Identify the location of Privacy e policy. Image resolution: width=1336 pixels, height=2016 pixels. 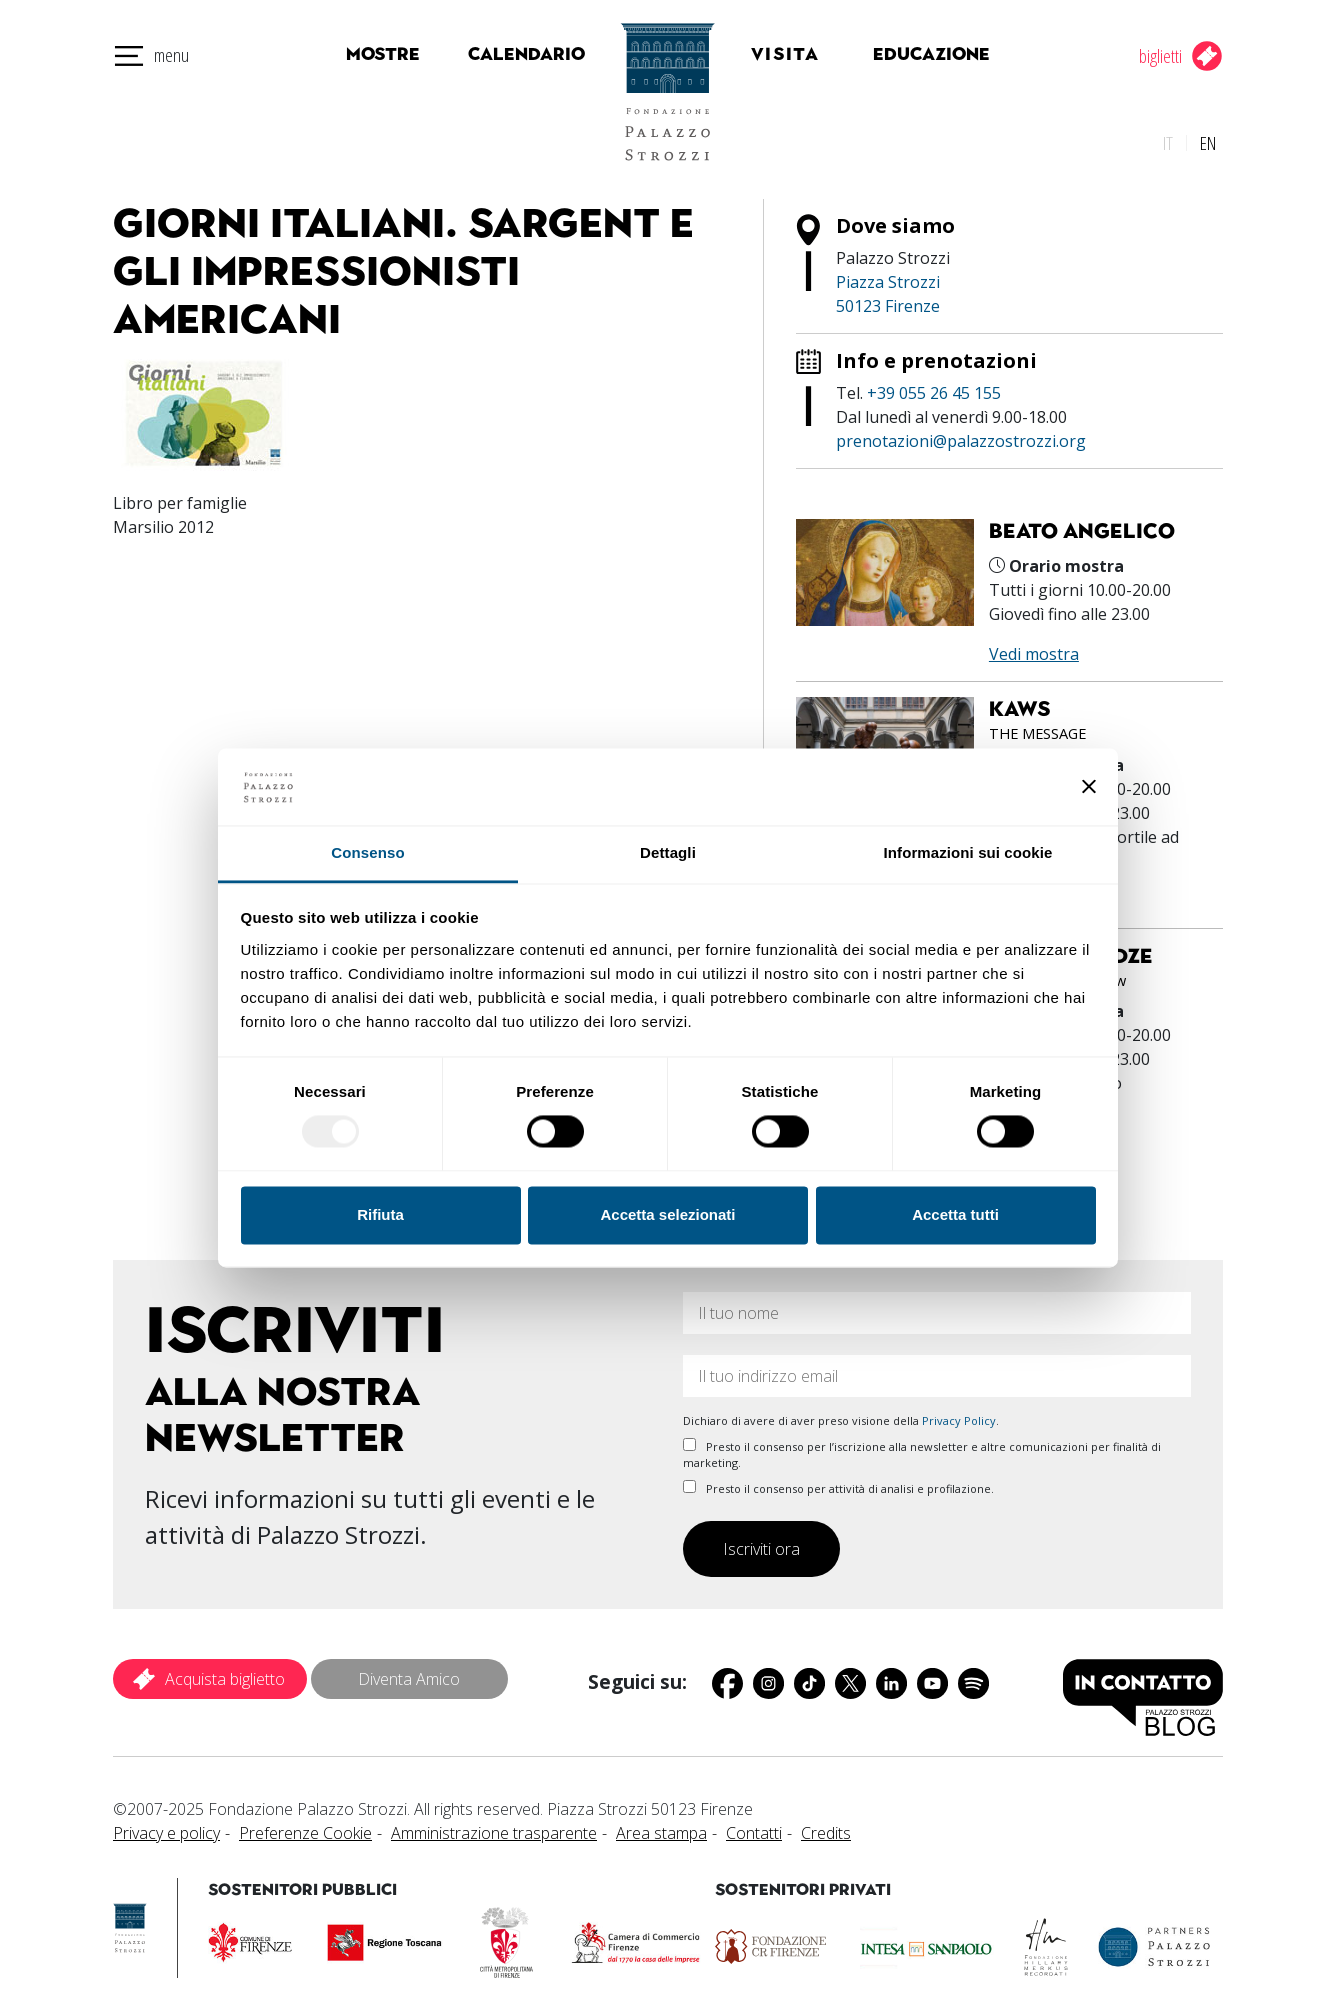
(166, 1827).